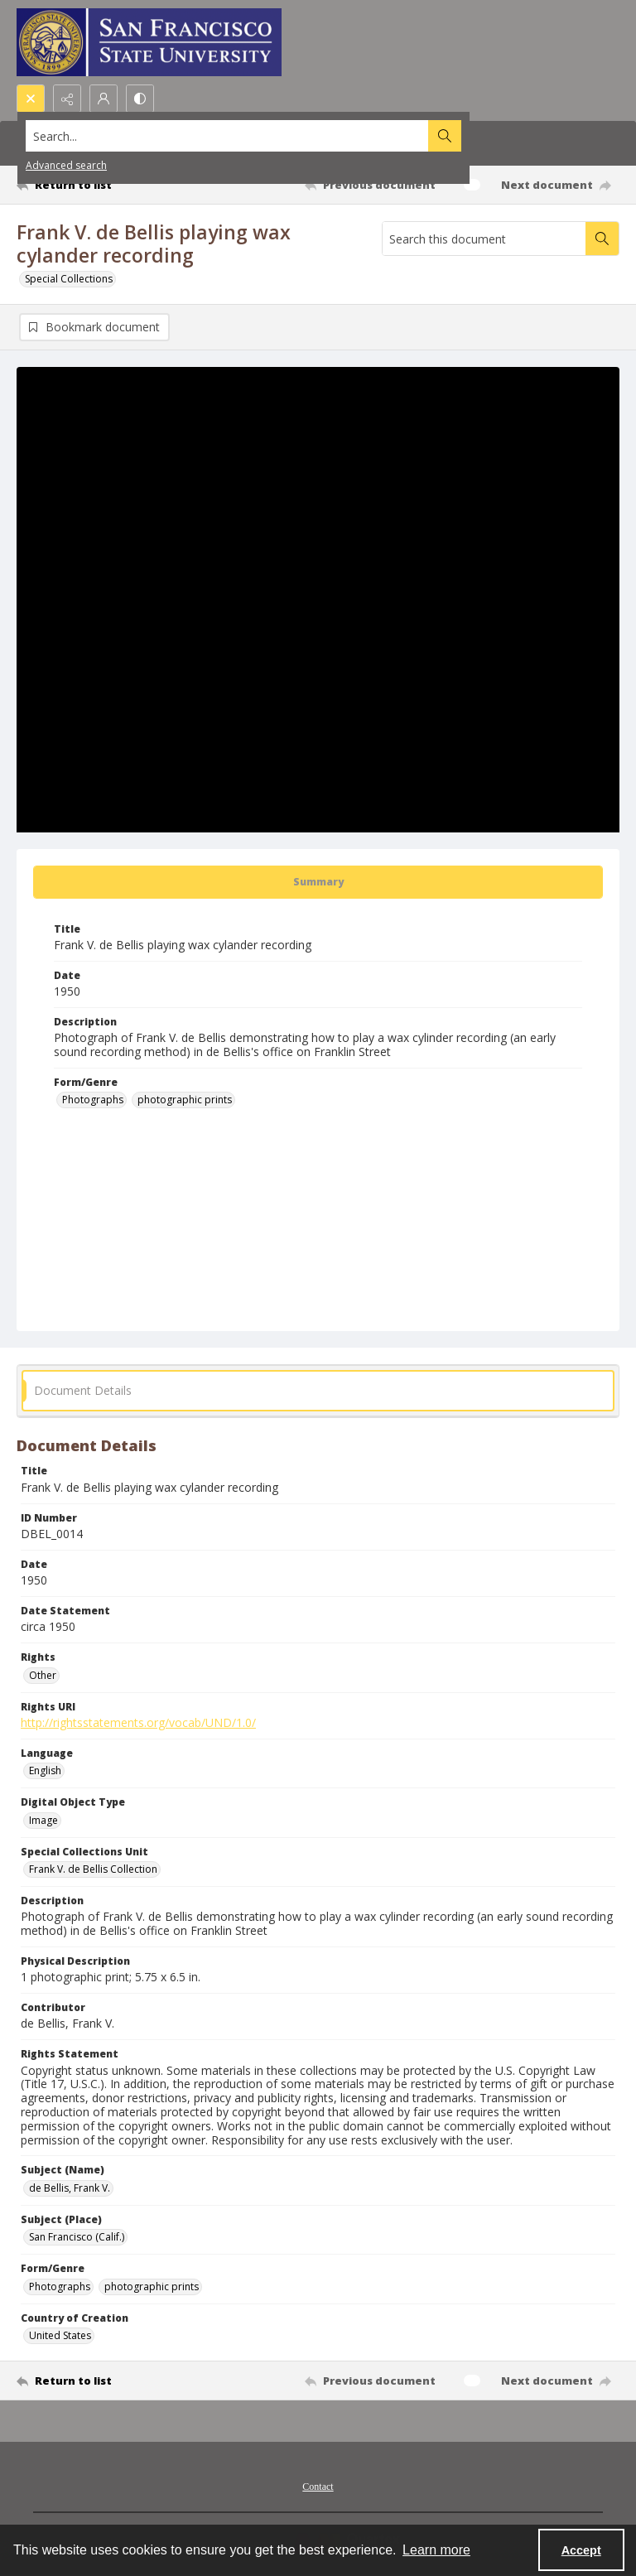  What do you see at coordinates (255, 136) in the screenshot?
I see `[Search the site]` at bounding box center [255, 136].